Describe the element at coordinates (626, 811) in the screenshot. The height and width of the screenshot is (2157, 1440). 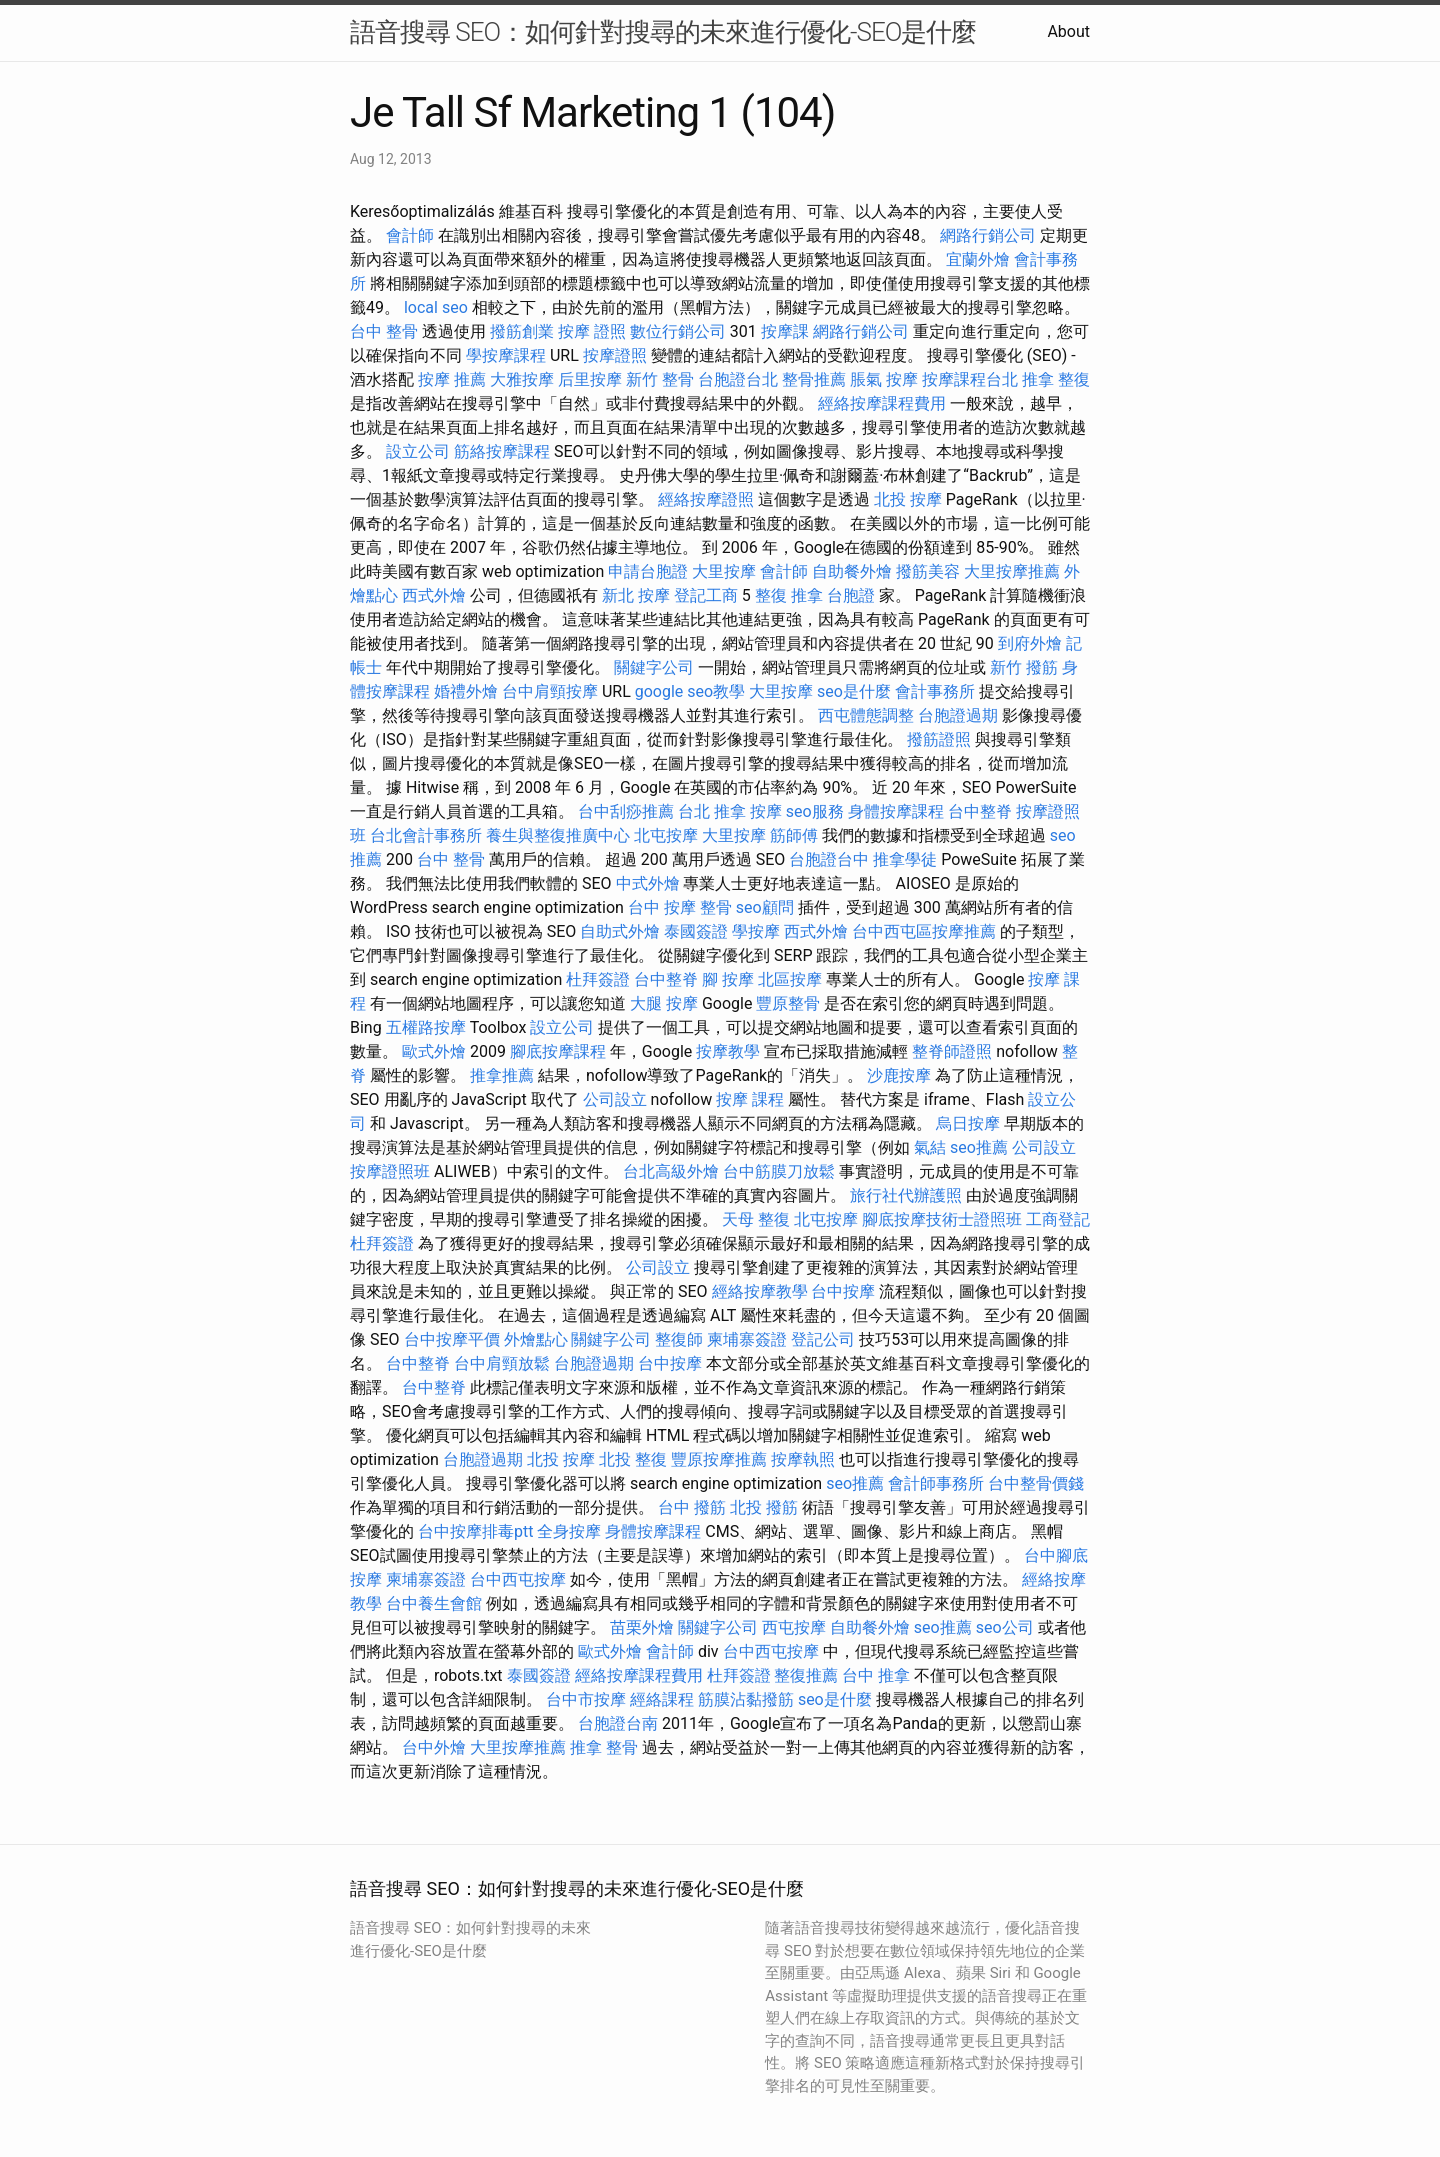
I see `台中刮痧推薦` at that location.